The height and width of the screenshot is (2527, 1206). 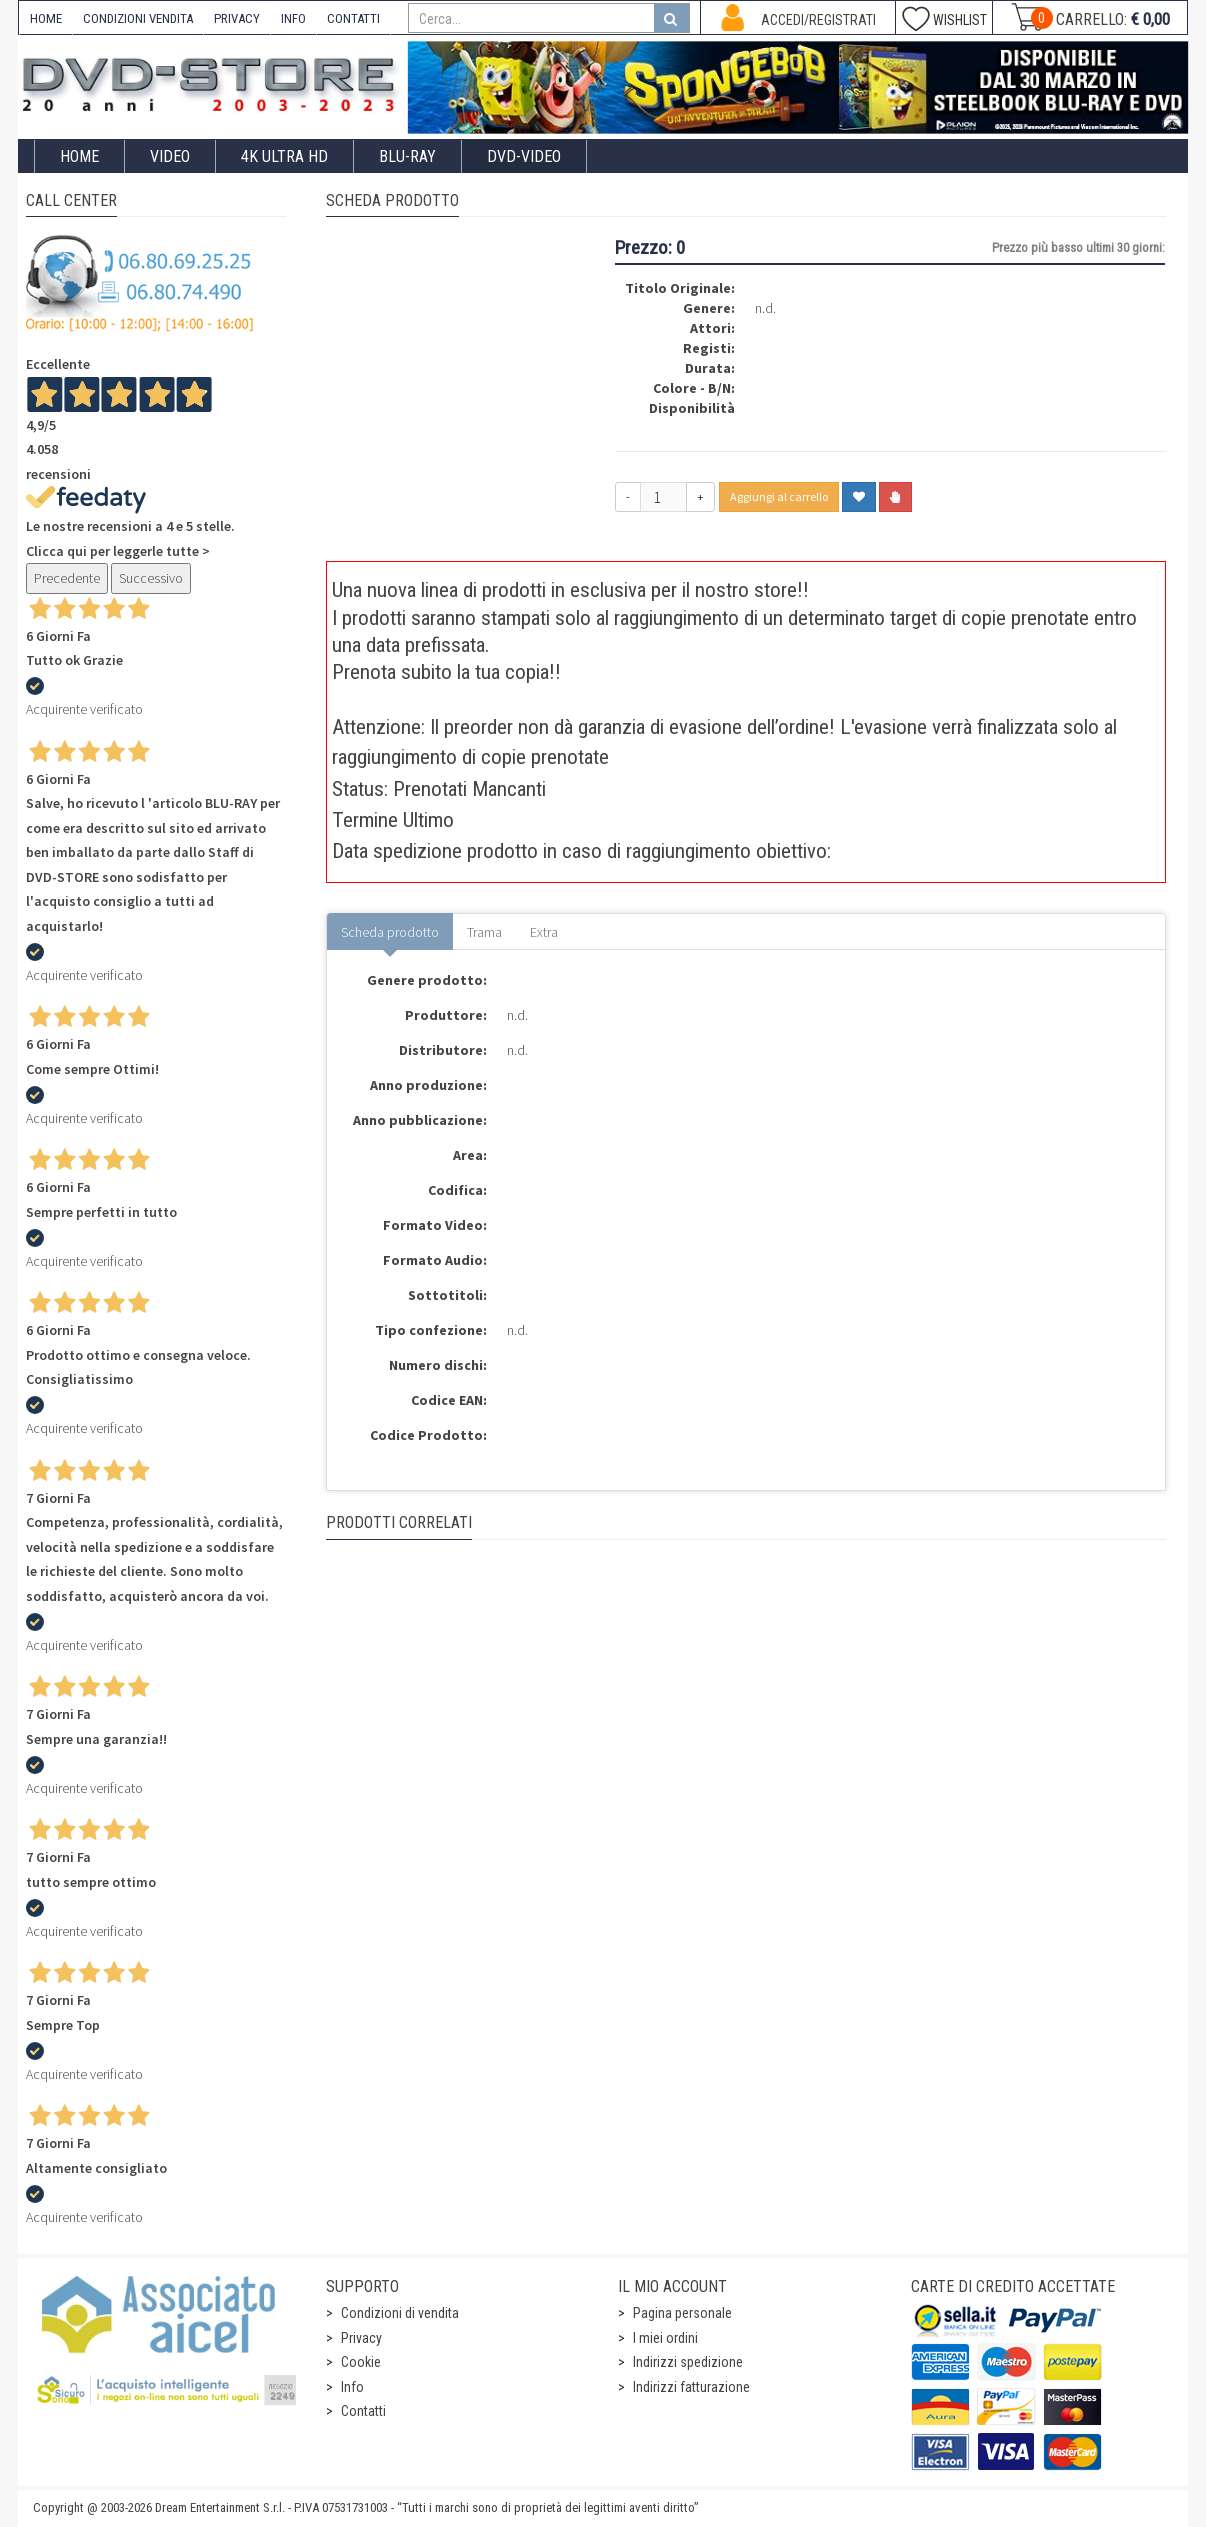 I want to click on Info, so click(x=352, y=2387).